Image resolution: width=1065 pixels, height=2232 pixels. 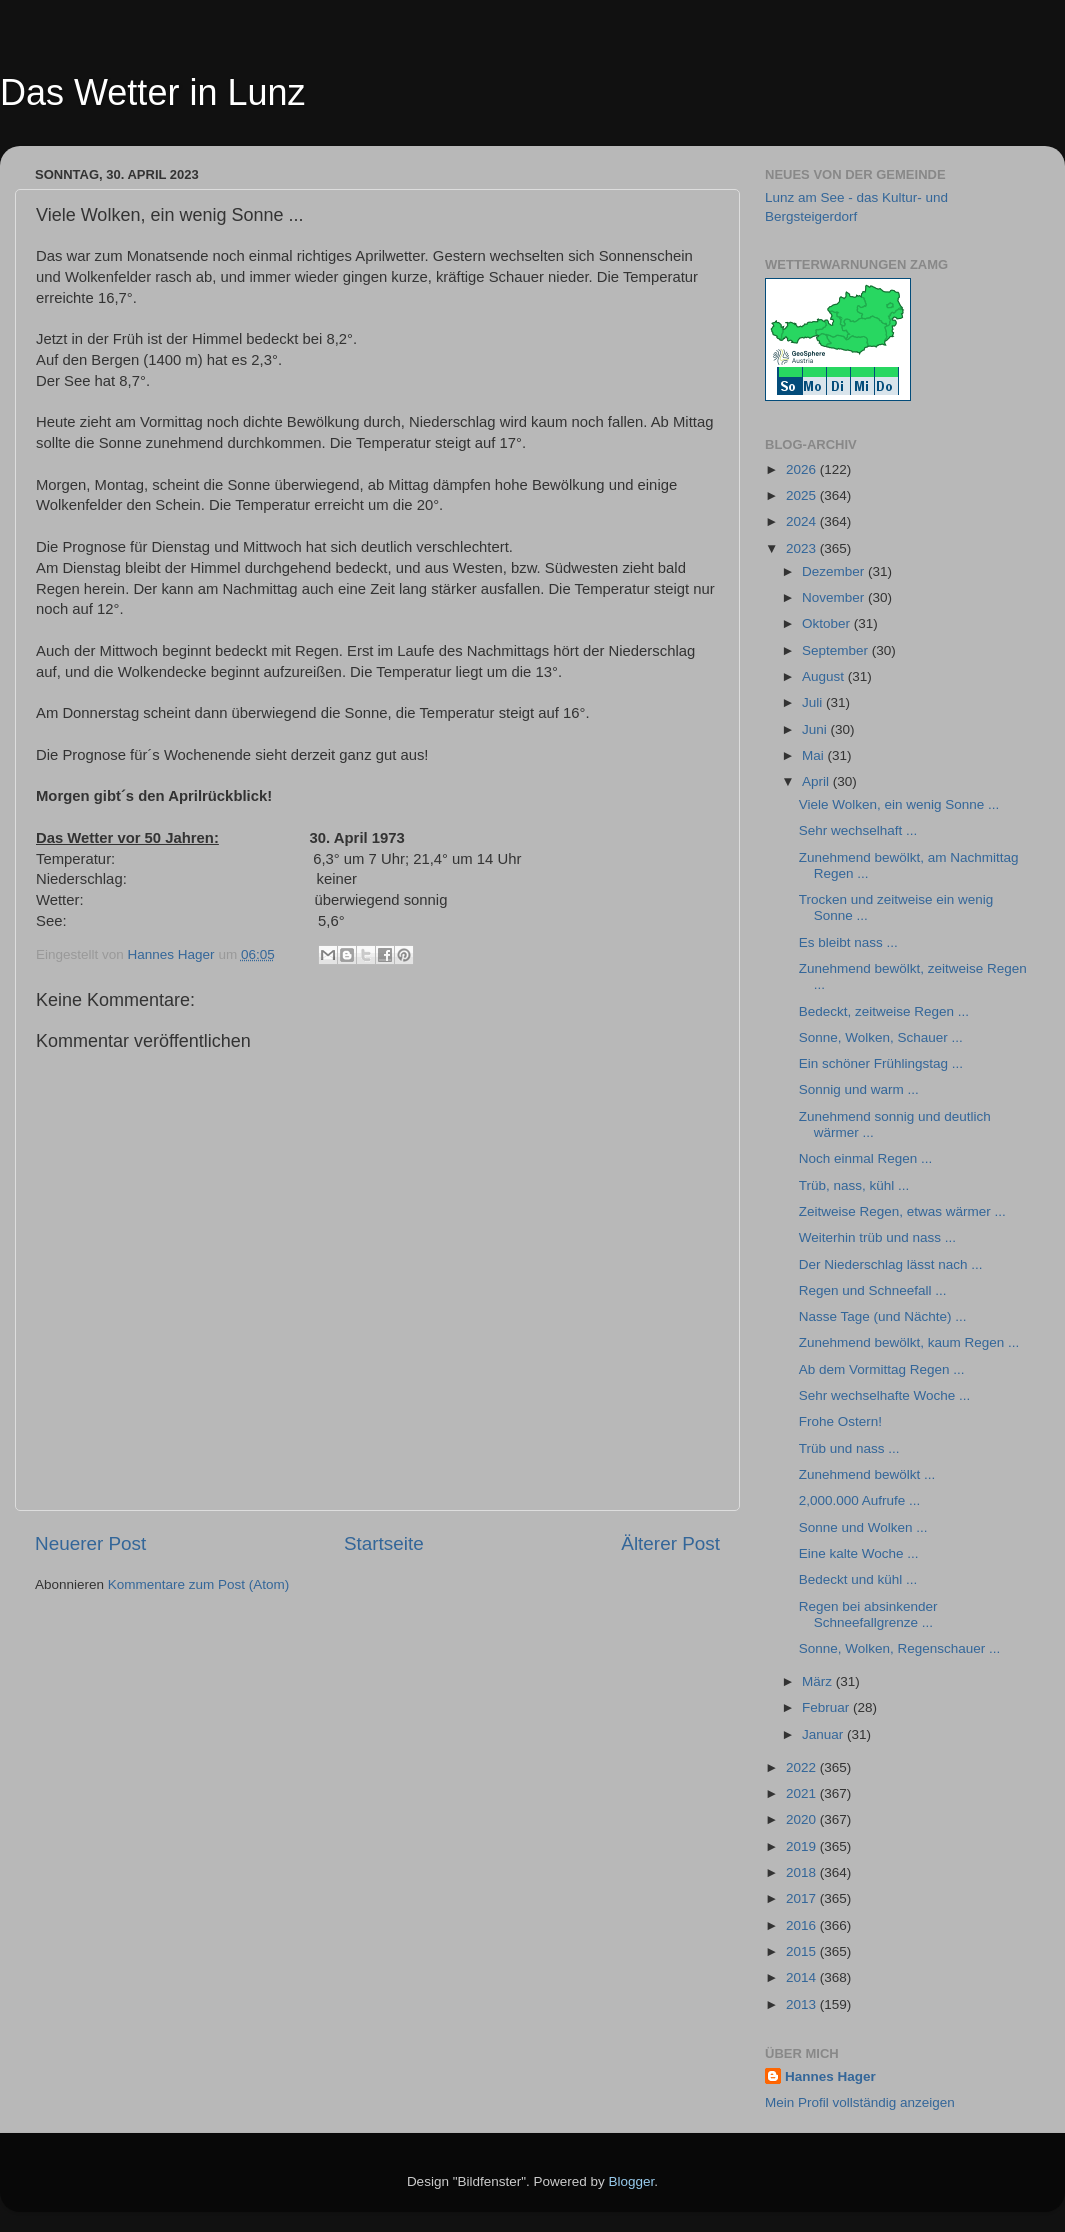 What do you see at coordinates (803, 1977) in the screenshot?
I see `2014` at bounding box center [803, 1977].